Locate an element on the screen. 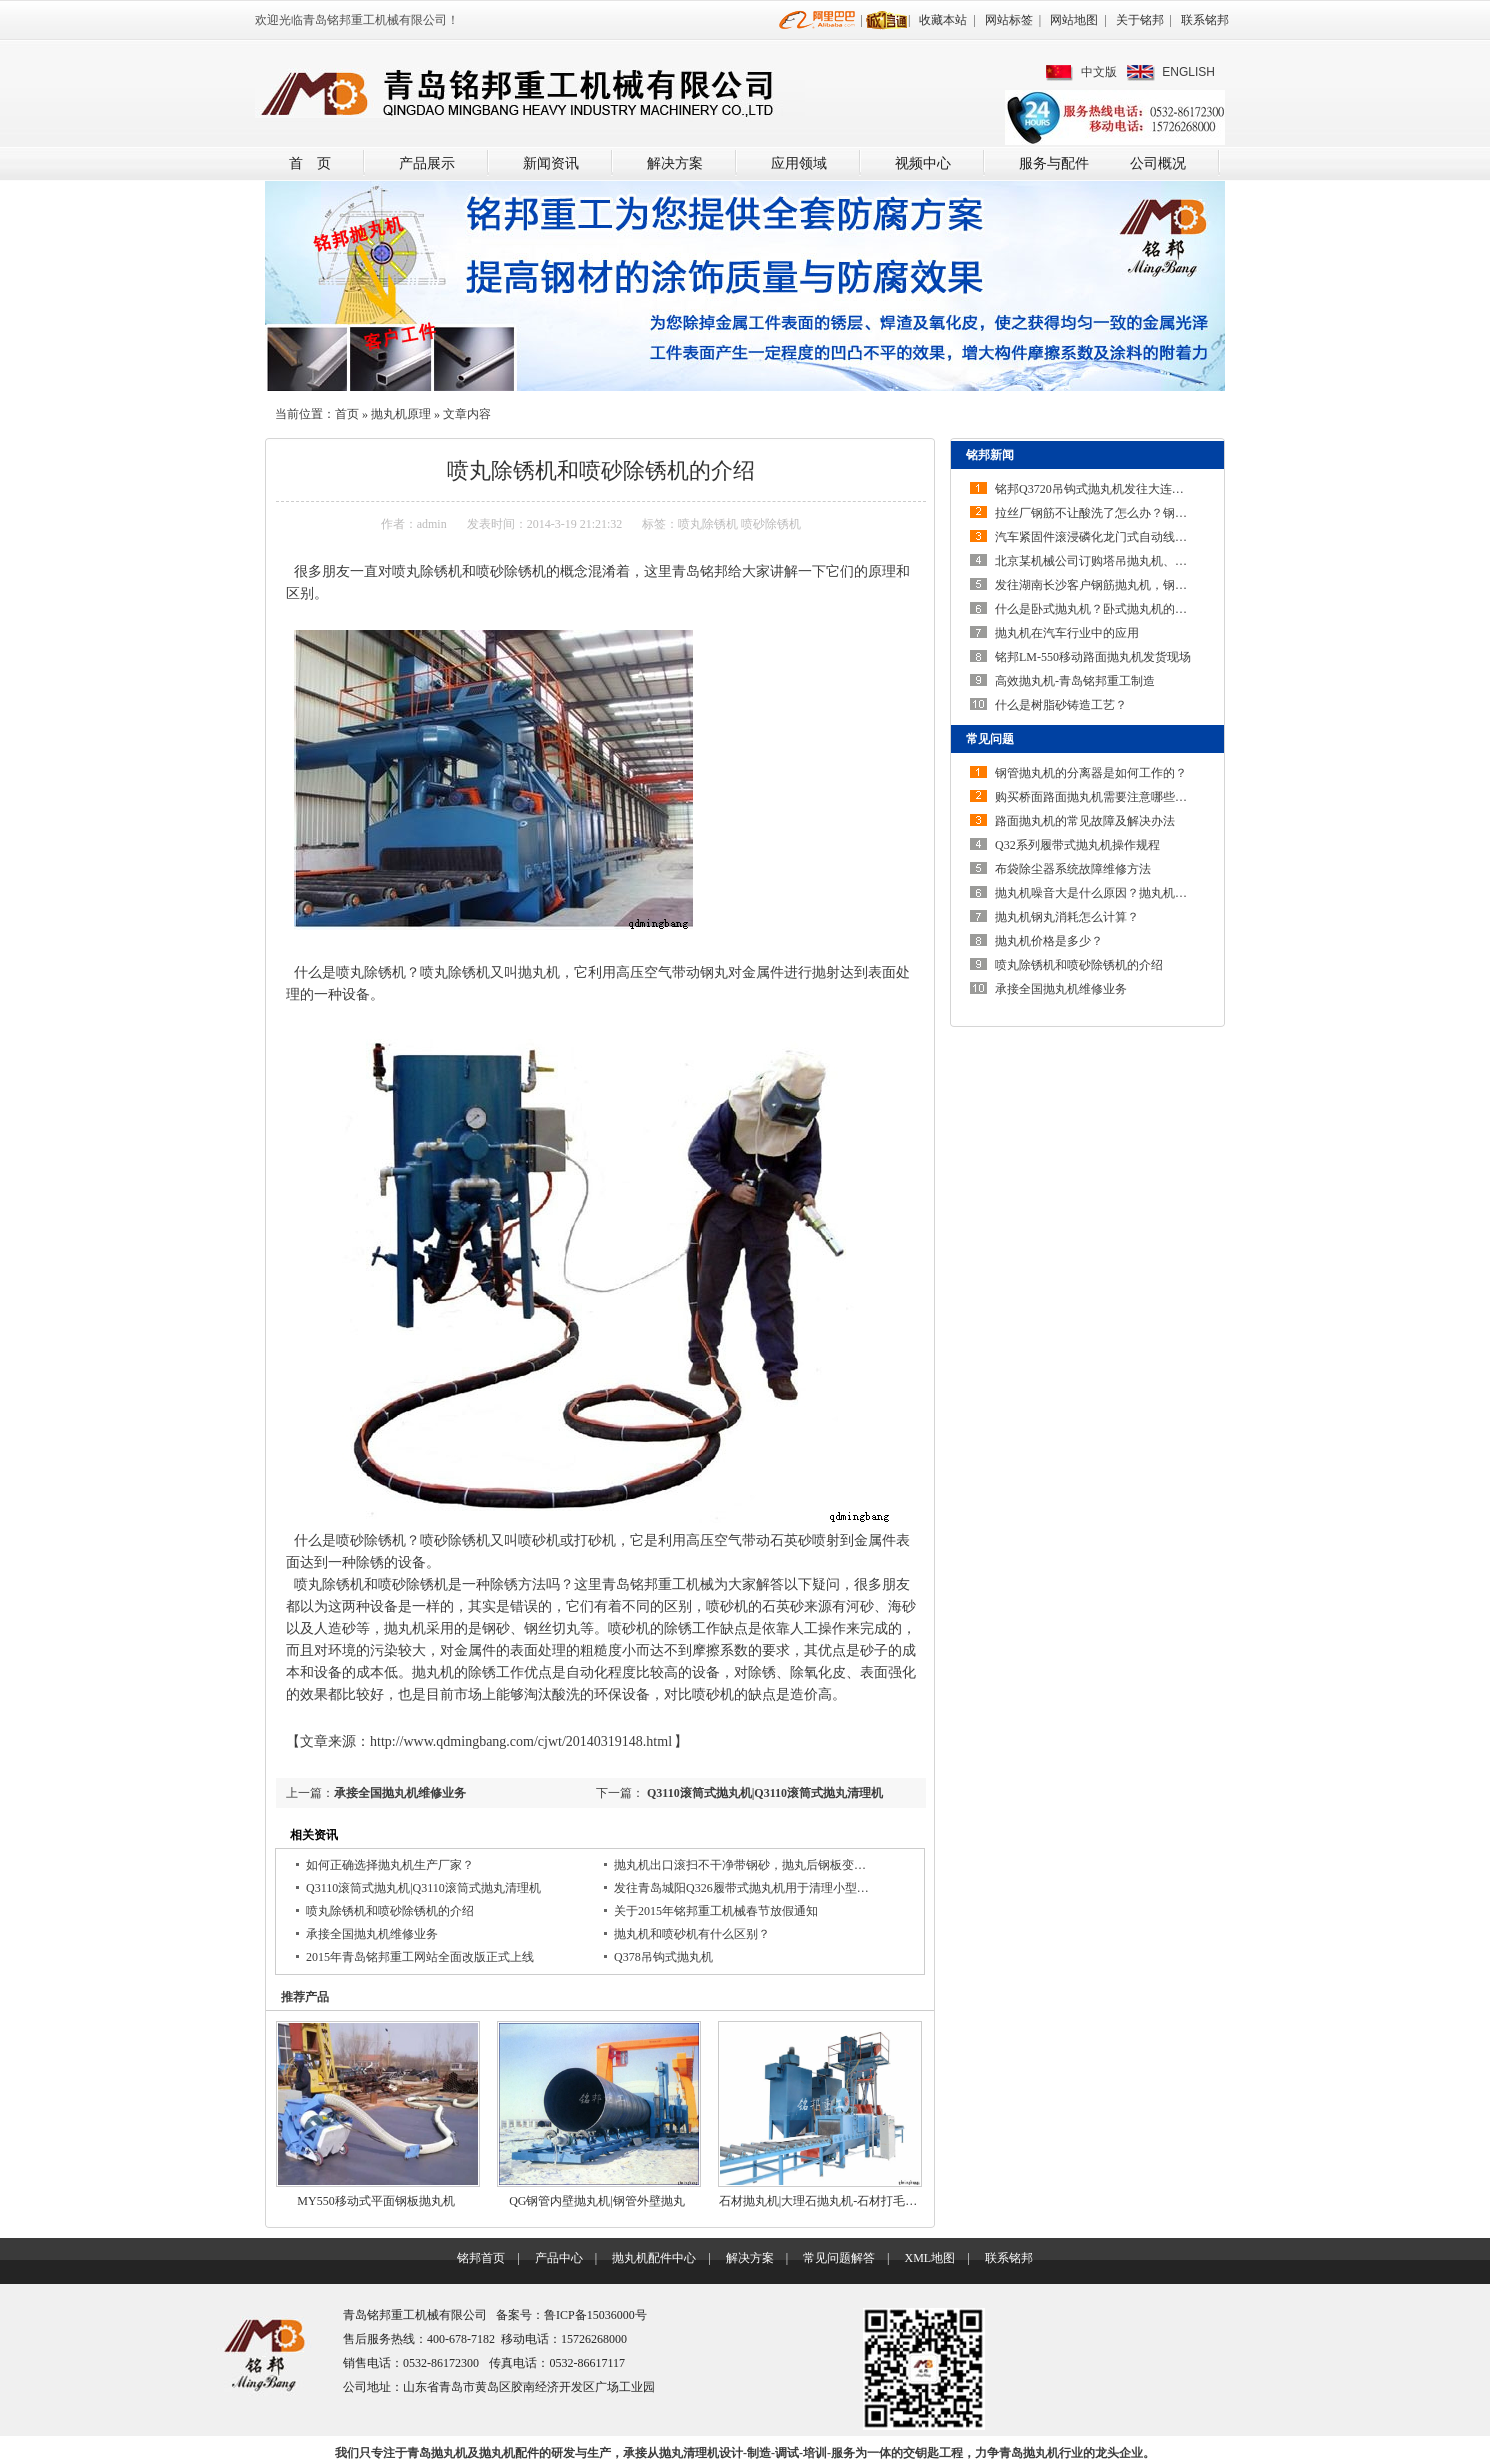  承接全国抛丸机维修业务 is located at coordinates (400, 1793).